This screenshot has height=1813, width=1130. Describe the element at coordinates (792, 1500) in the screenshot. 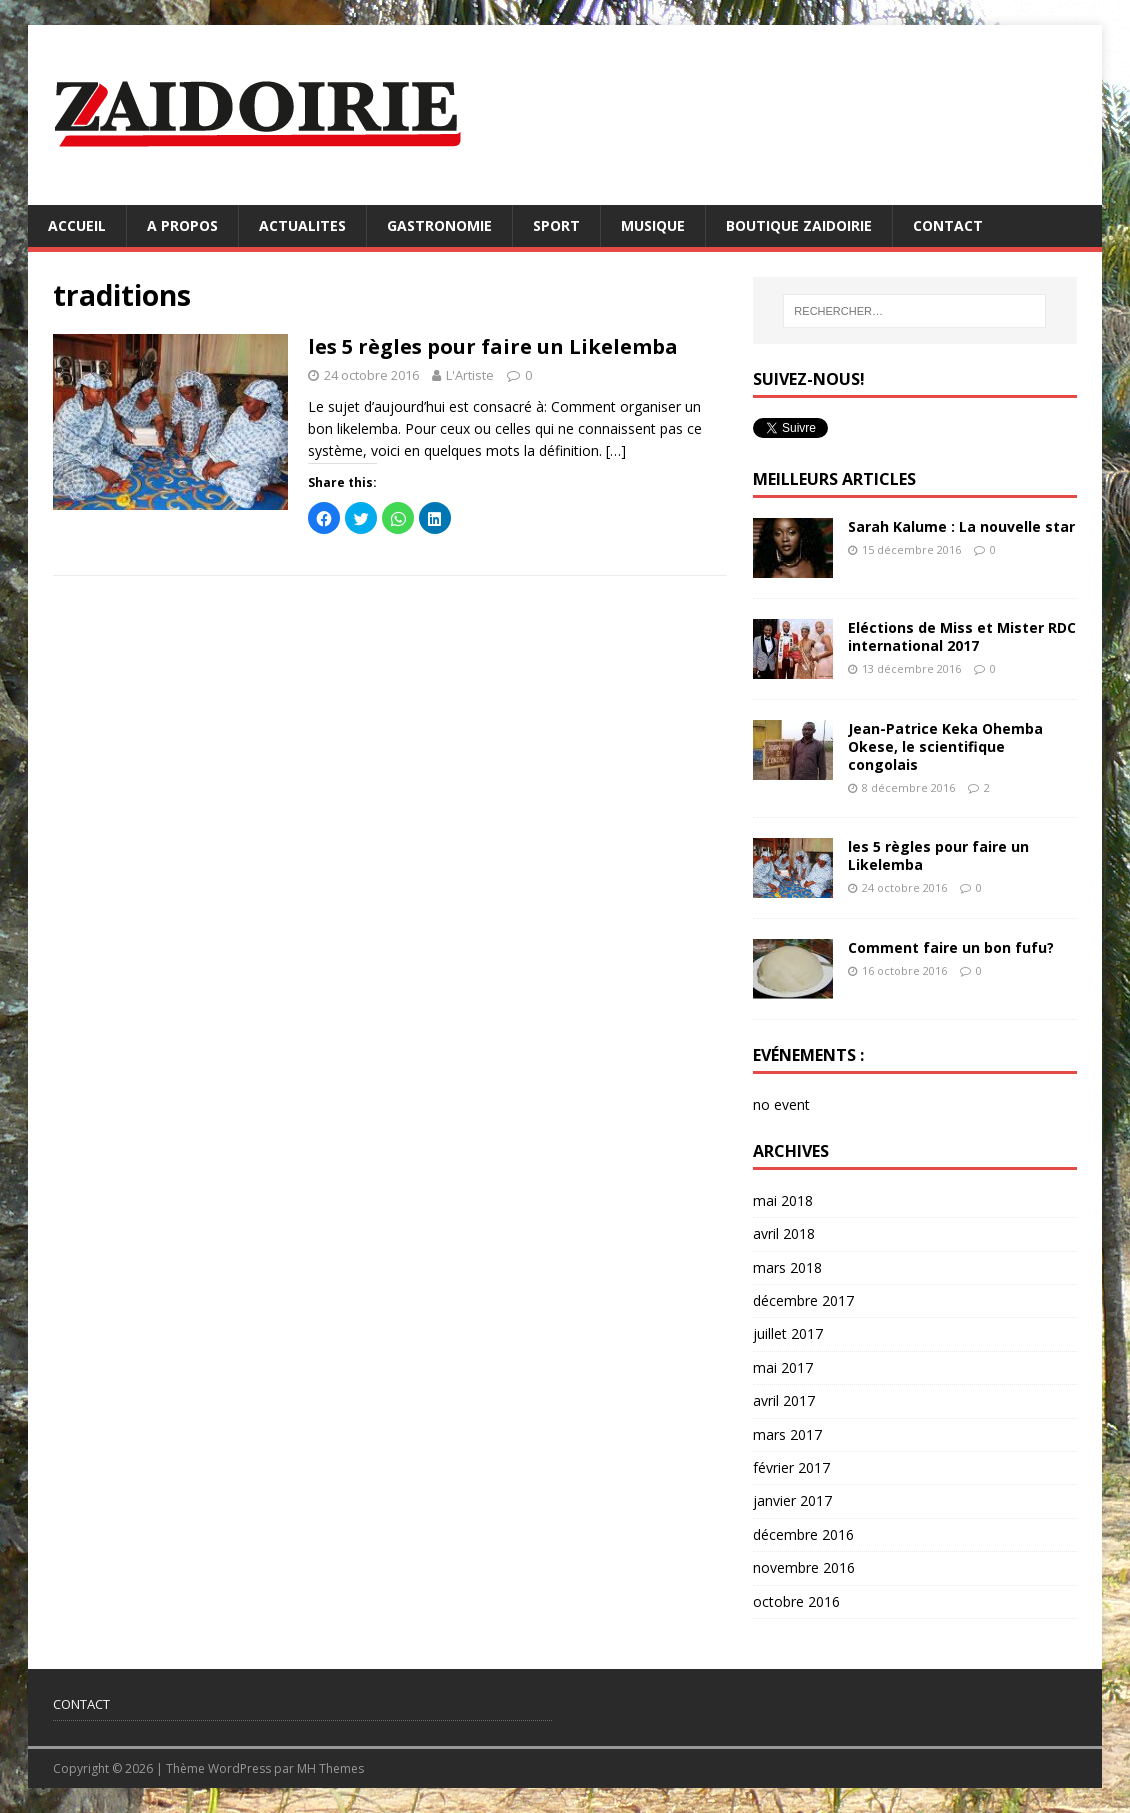

I see `janvier 2017` at that location.